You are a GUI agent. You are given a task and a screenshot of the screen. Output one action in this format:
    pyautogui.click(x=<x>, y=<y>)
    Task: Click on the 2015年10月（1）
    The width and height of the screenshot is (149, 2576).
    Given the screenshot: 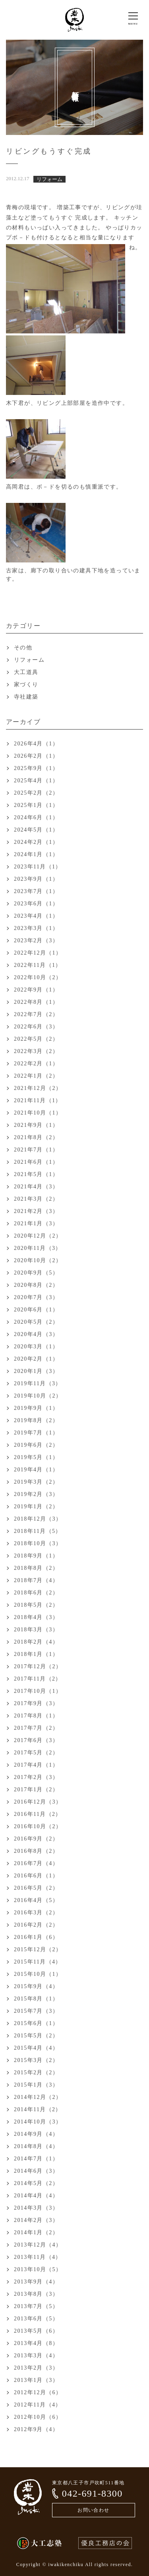 What is the action you would take?
    pyautogui.click(x=38, y=1974)
    